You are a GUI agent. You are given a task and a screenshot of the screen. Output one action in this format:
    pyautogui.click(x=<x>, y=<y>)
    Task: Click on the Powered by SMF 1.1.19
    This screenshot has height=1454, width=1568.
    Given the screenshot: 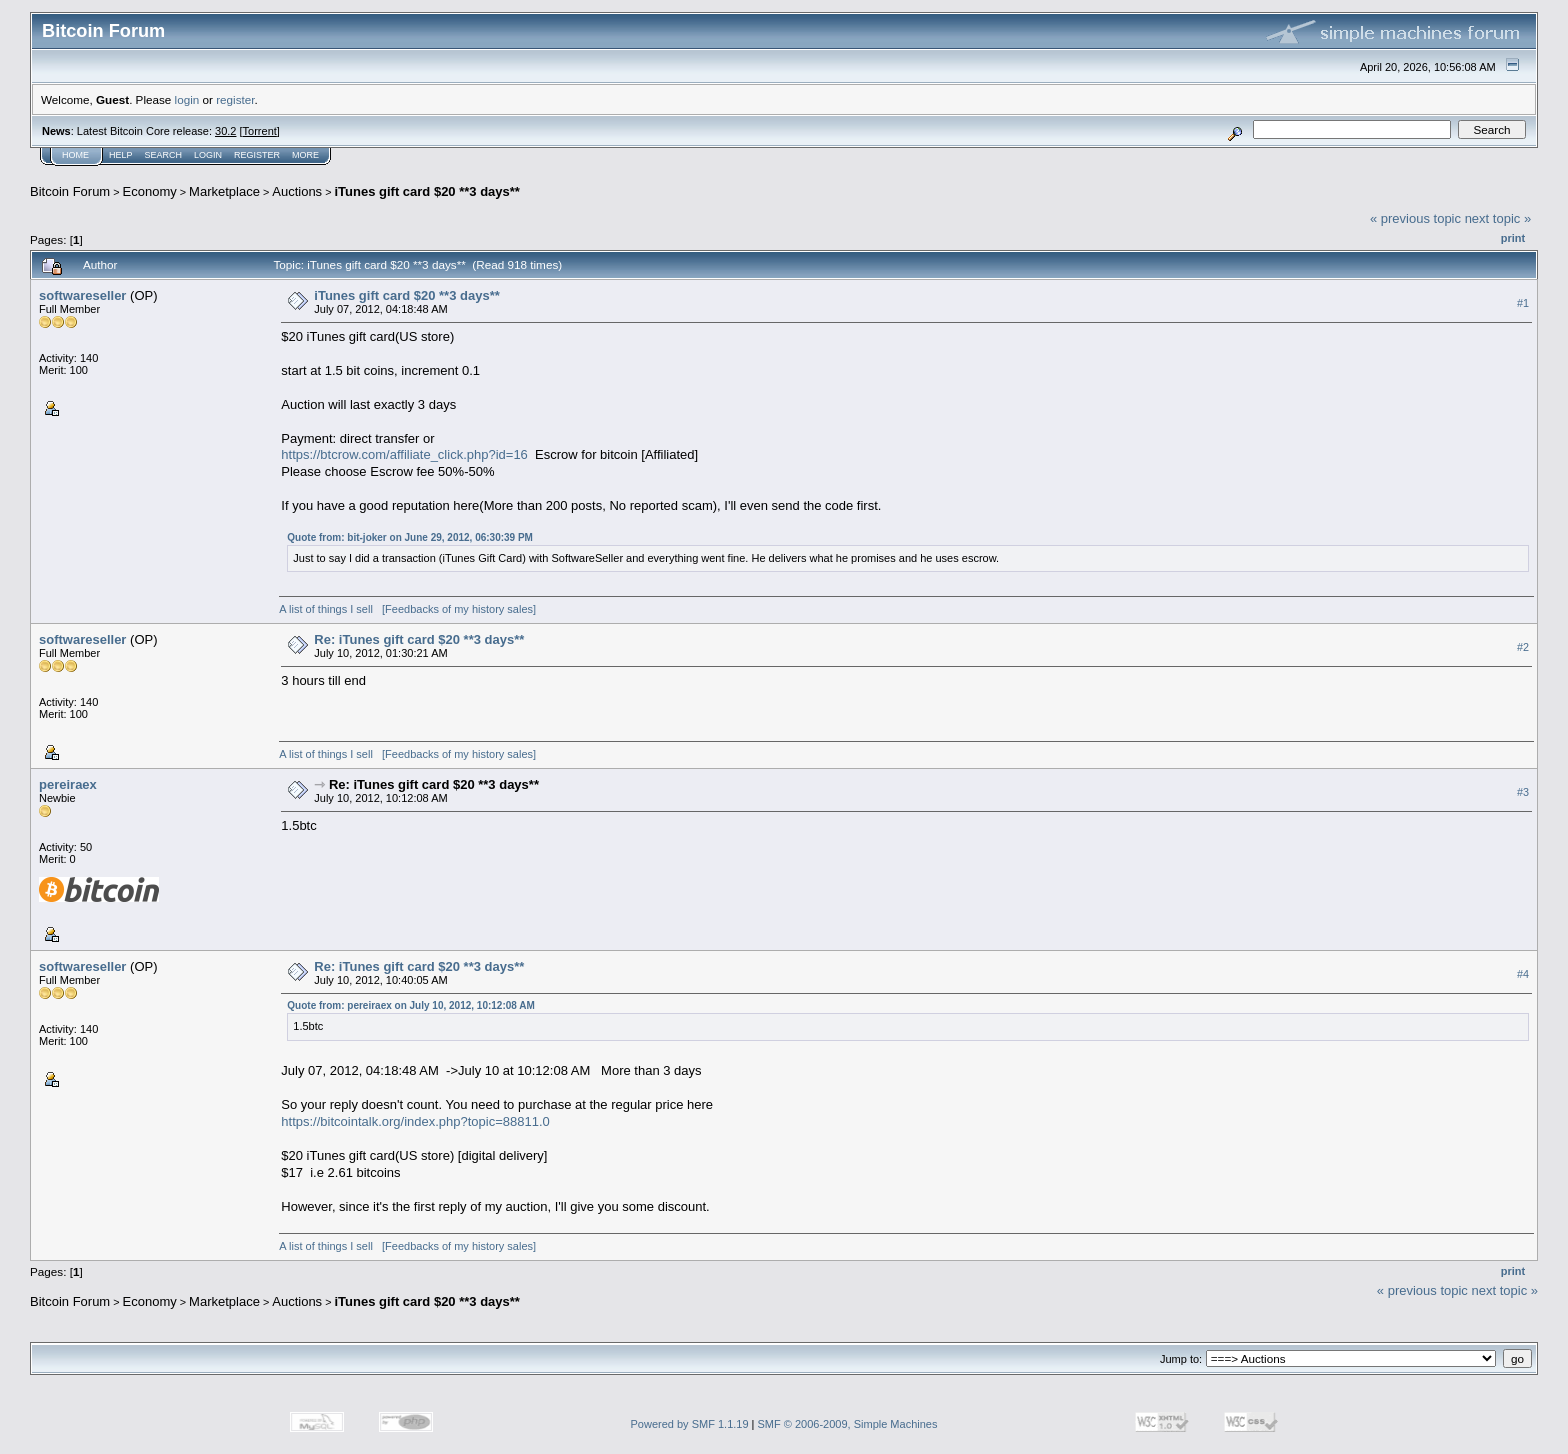 What is the action you would take?
    pyautogui.click(x=690, y=1424)
    